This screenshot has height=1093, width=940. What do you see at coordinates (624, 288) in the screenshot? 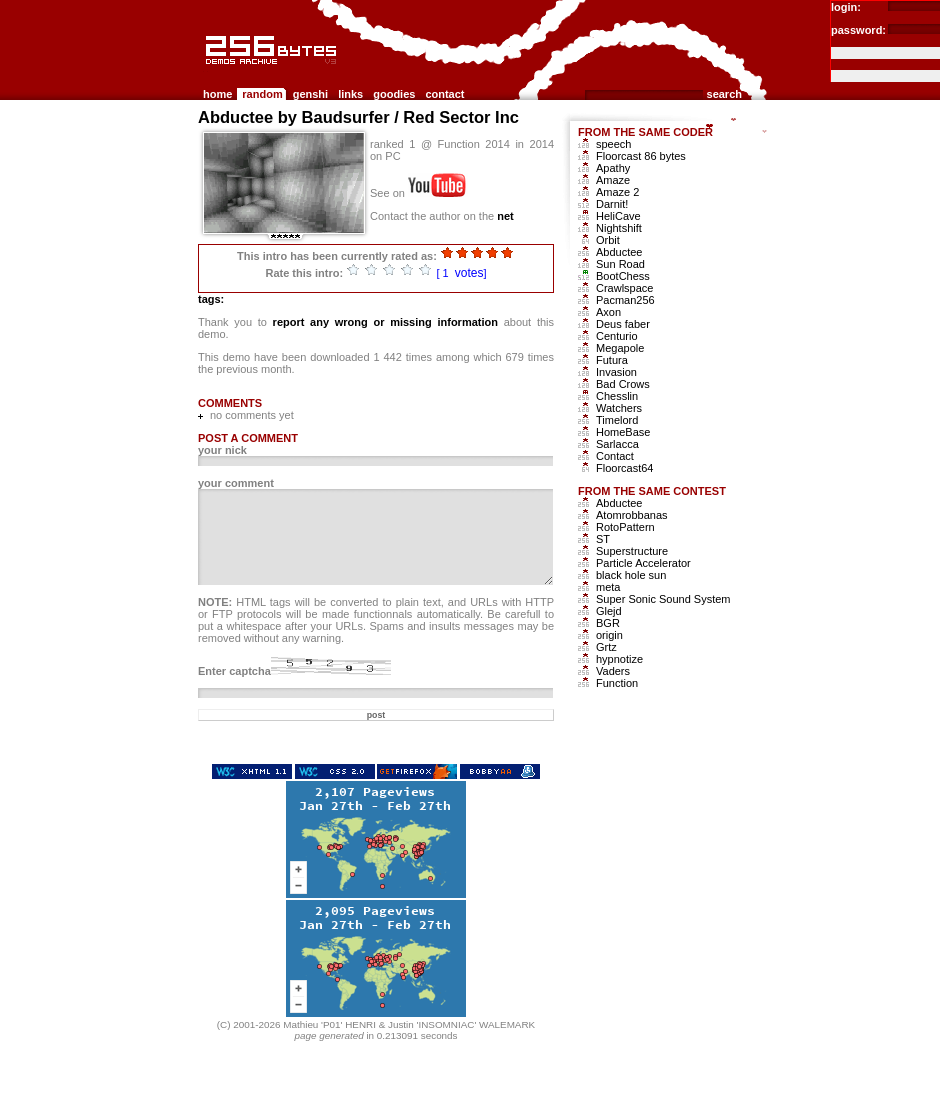
I see `Crawlspace` at bounding box center [624, 288].